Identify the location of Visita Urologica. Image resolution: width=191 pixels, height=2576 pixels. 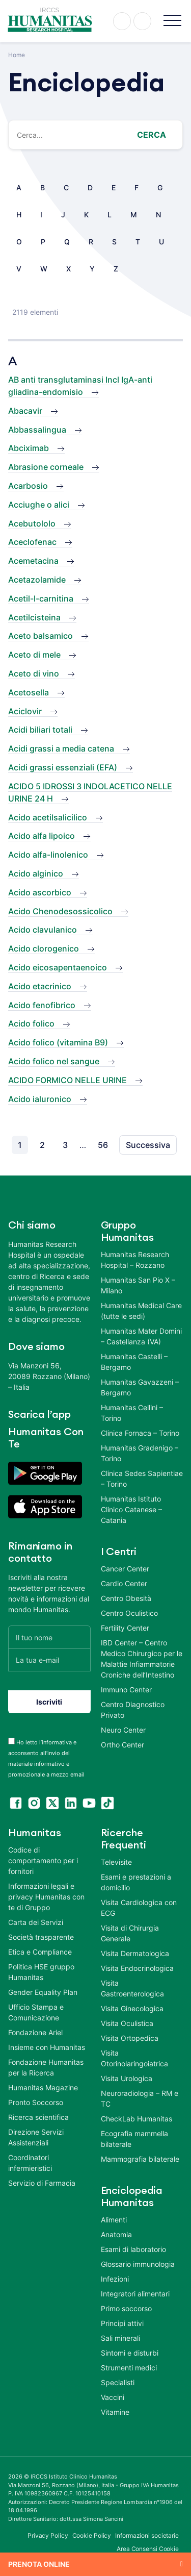
(126, 2078).